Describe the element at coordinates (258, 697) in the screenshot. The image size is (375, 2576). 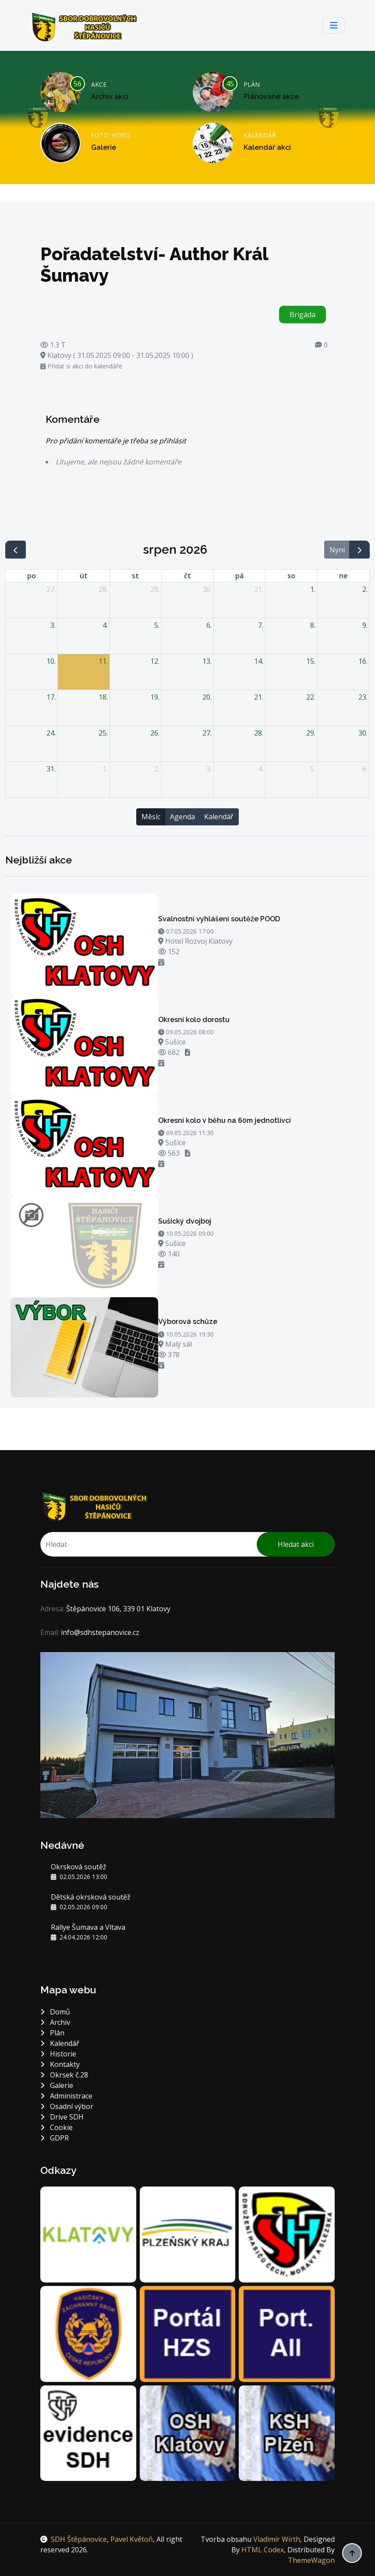
I see `21. [21. srpna 2026]` at that location.